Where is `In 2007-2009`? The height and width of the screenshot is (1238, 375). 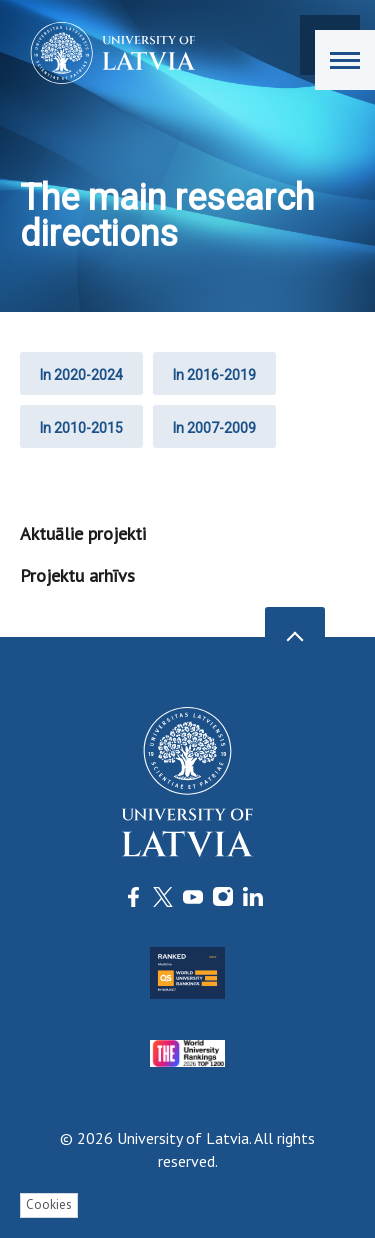 In 2007-2009 is located at coordinates (214, 428).